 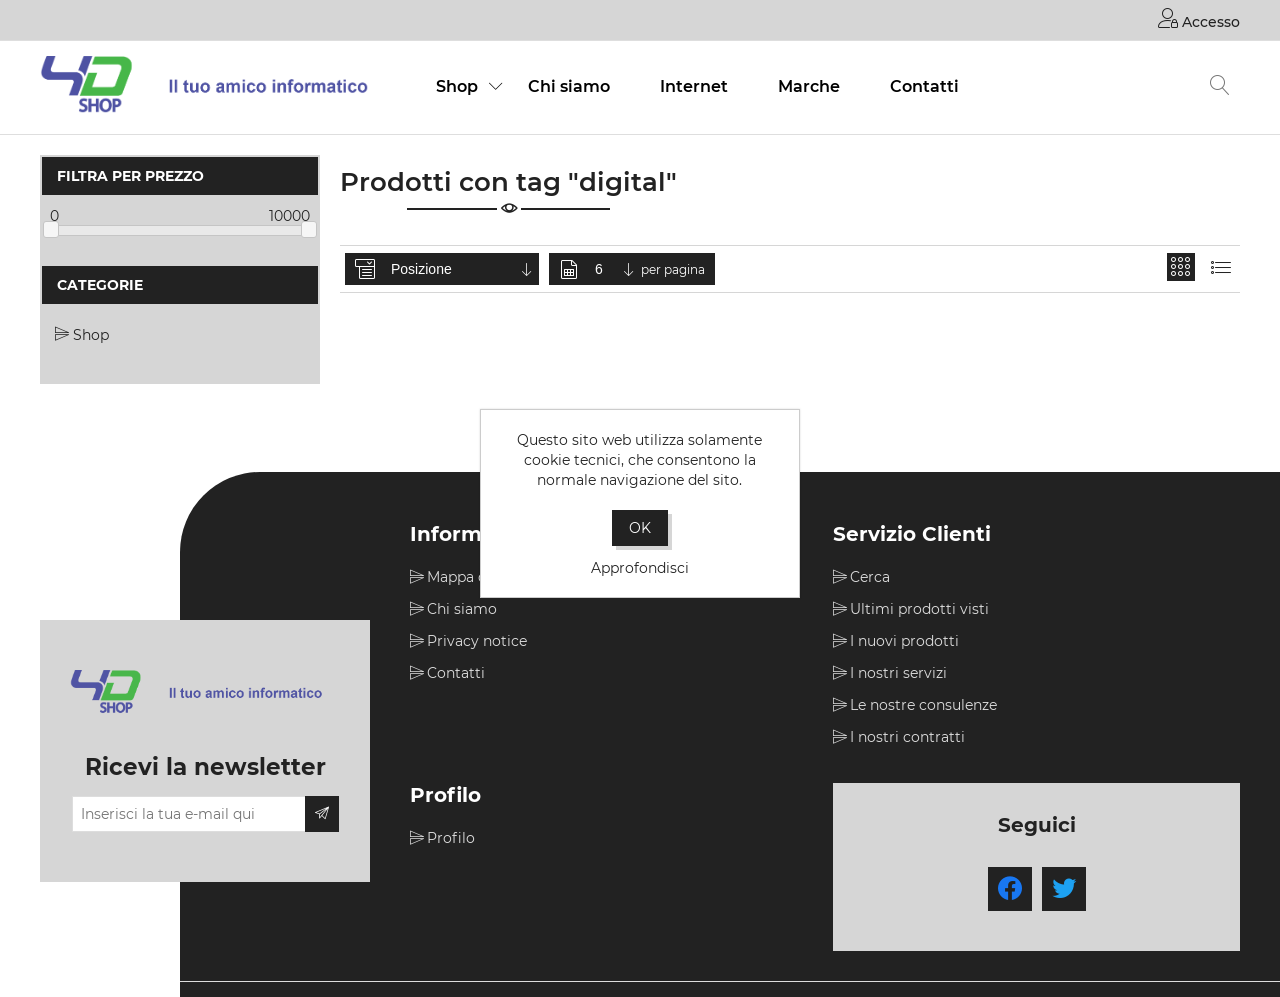 I want to click on Accesso, so click(x=1199, y=18).